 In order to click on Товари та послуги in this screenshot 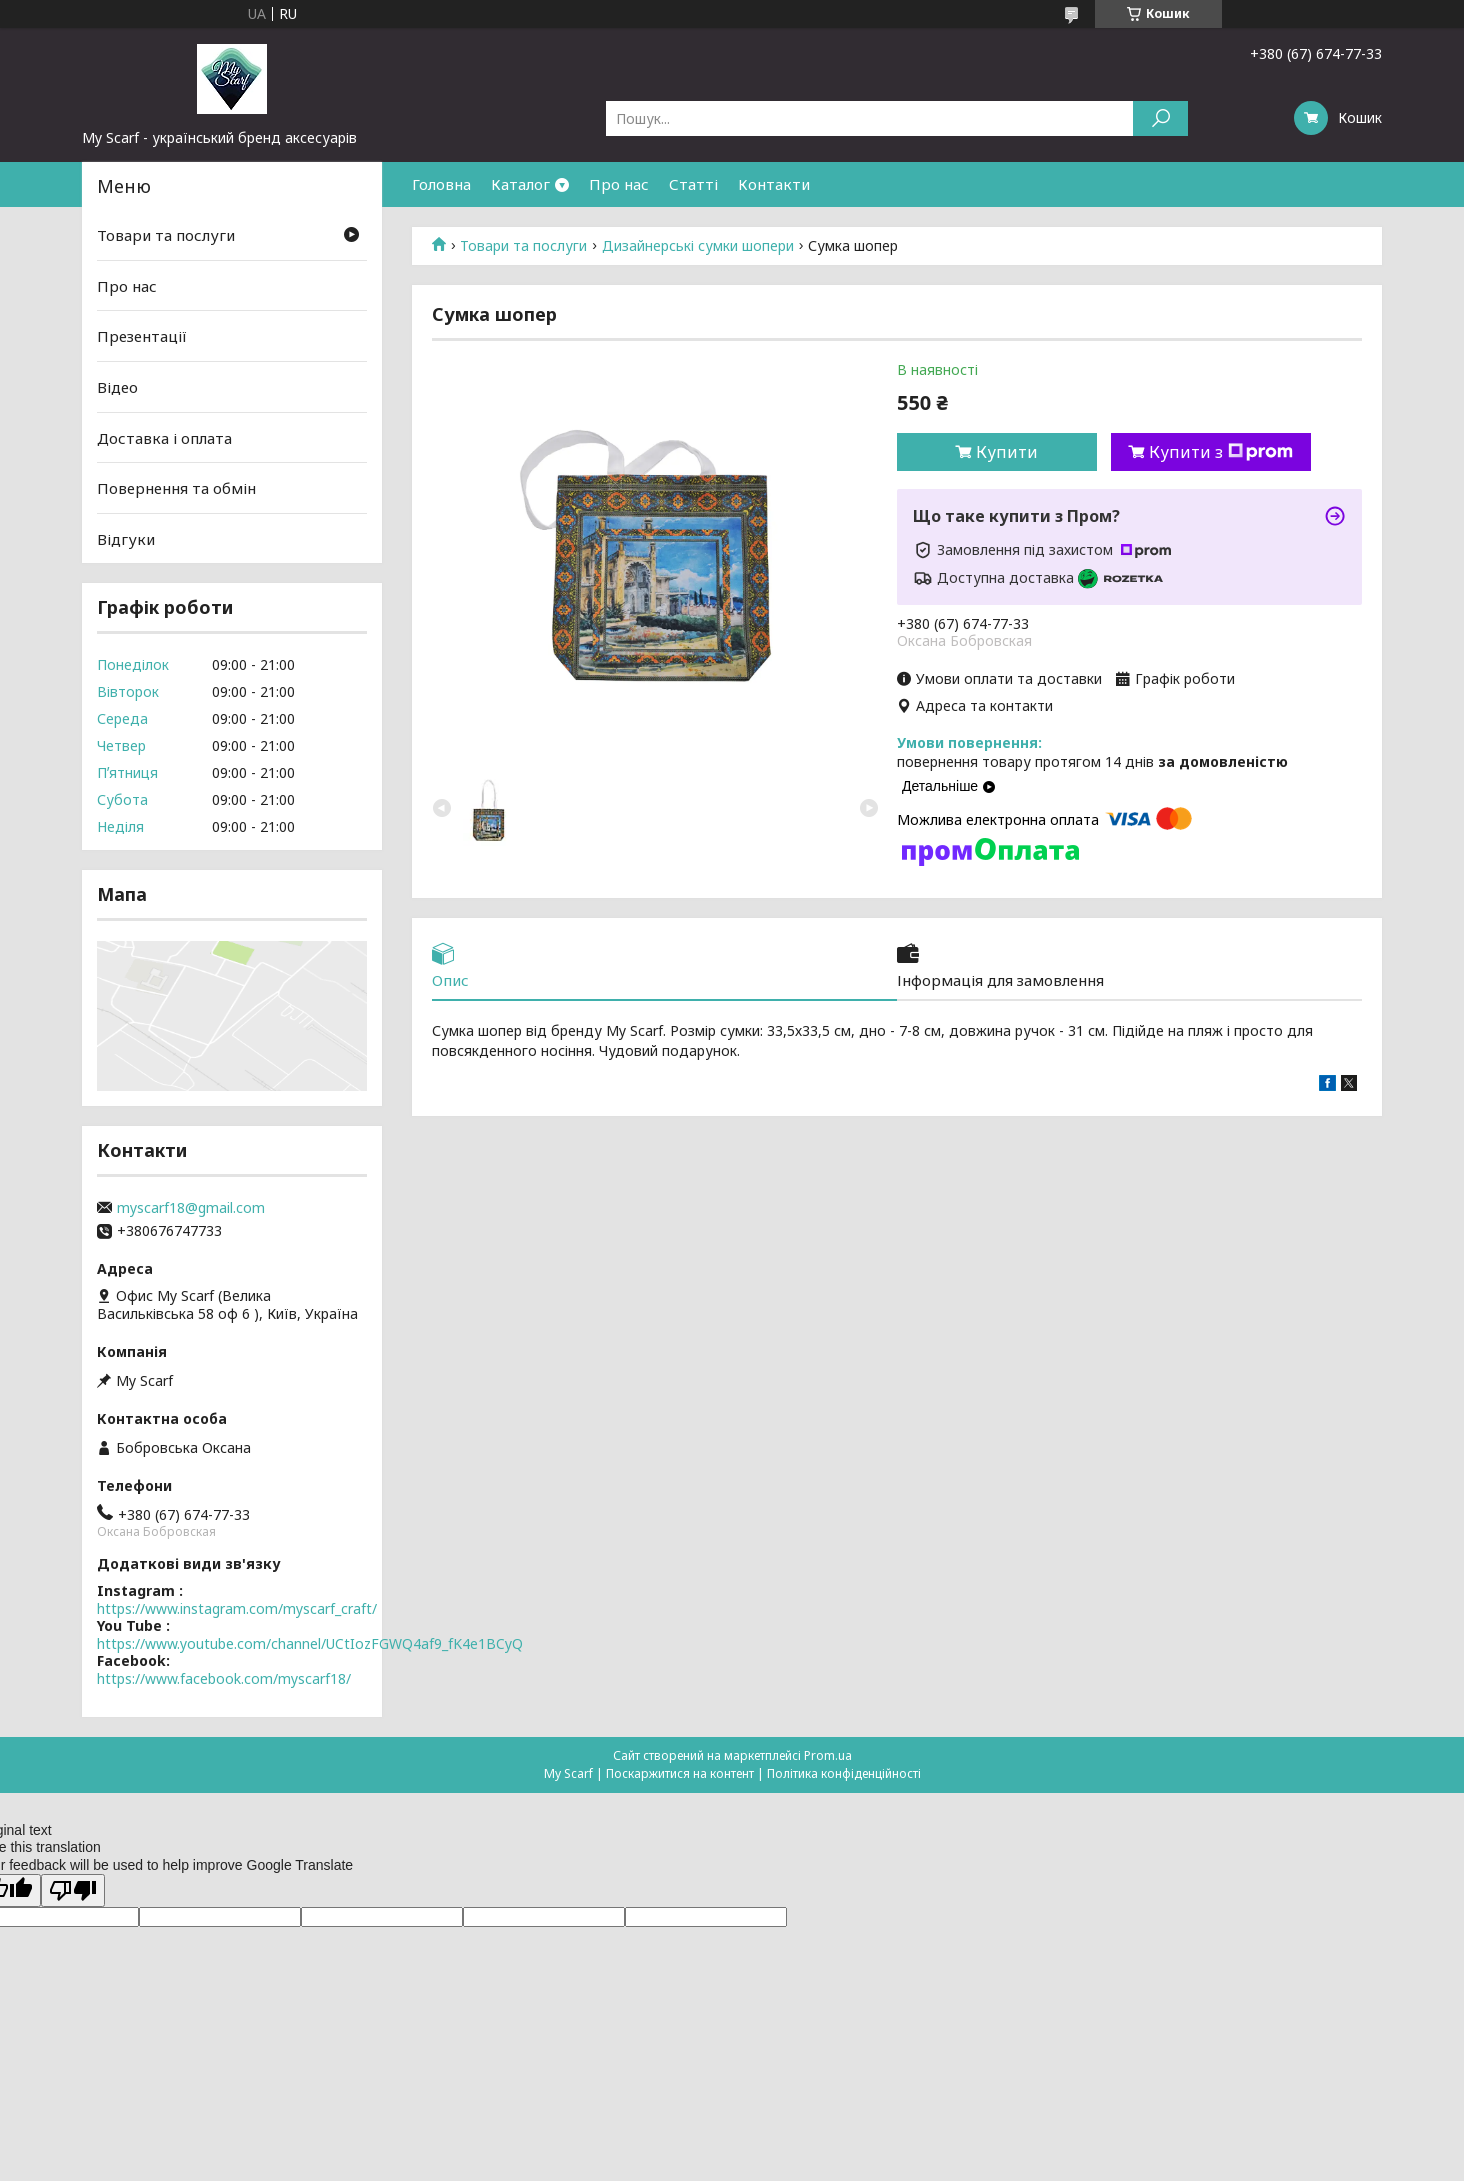, I will do `click(523, 246)`.